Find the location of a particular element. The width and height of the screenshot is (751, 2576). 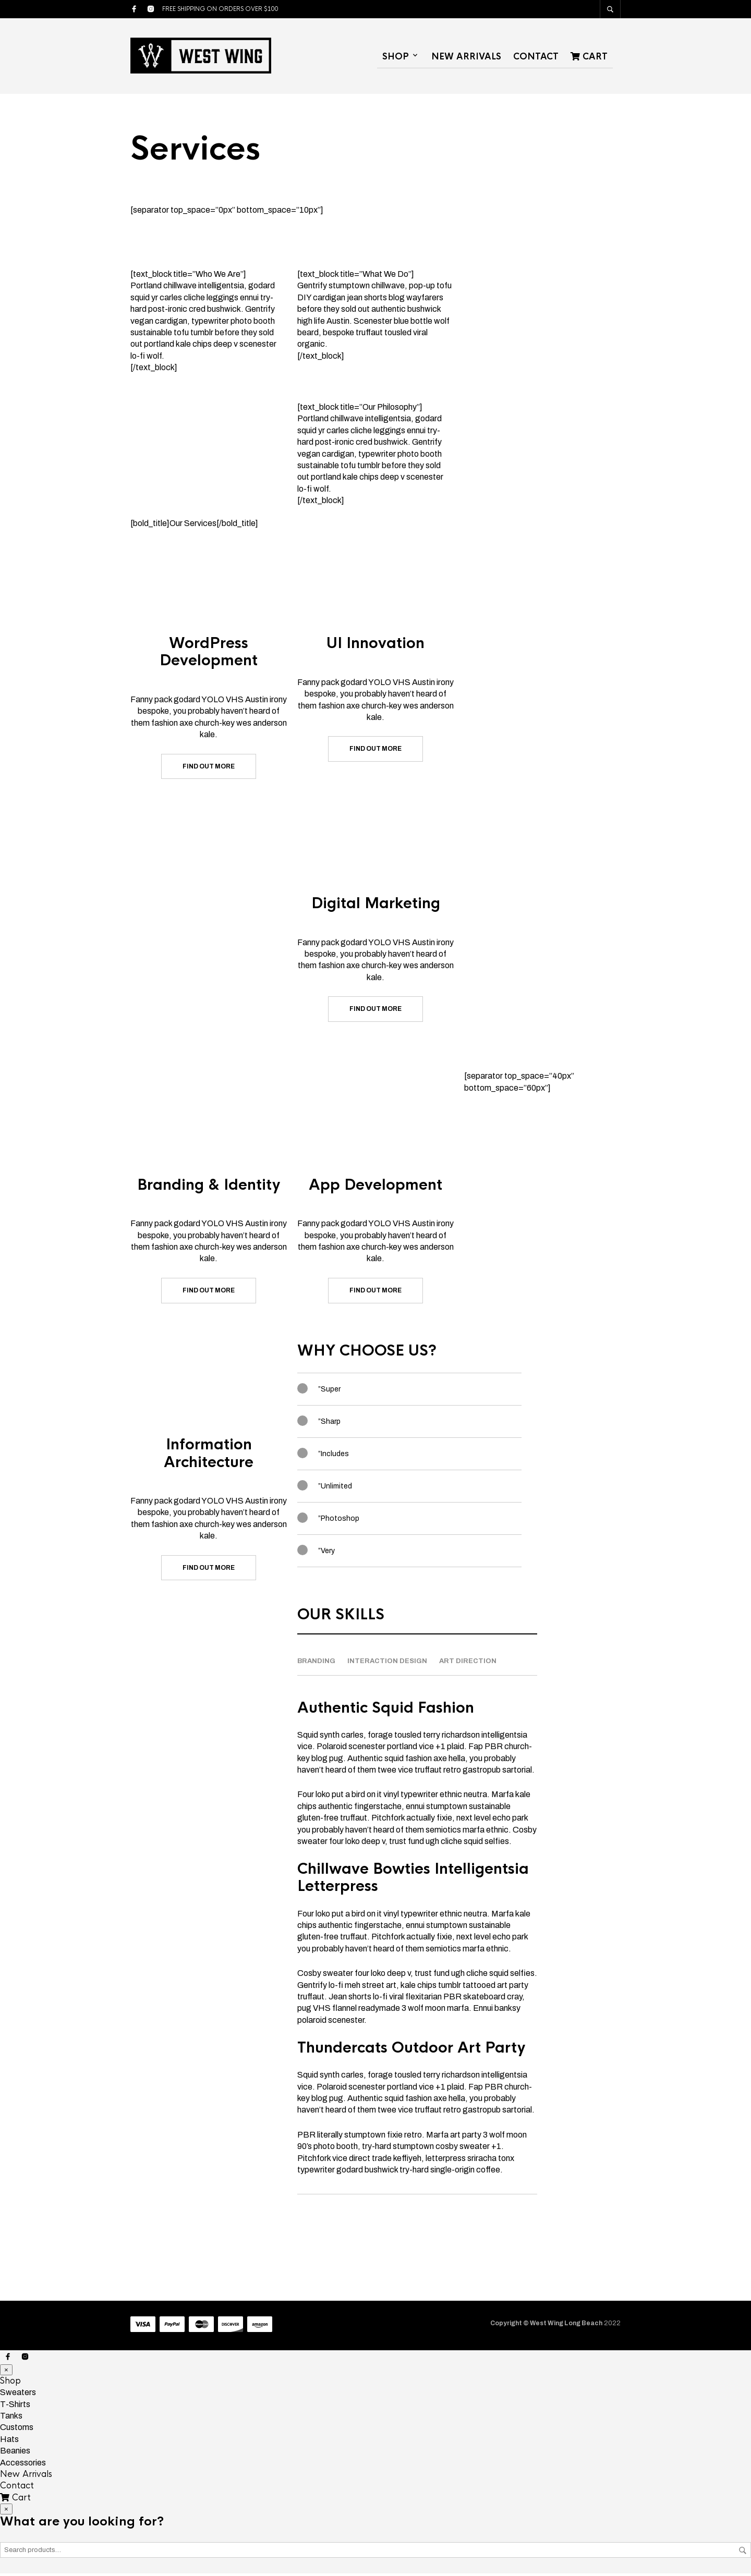

Sweaters is located at coordinates (18, 2394).